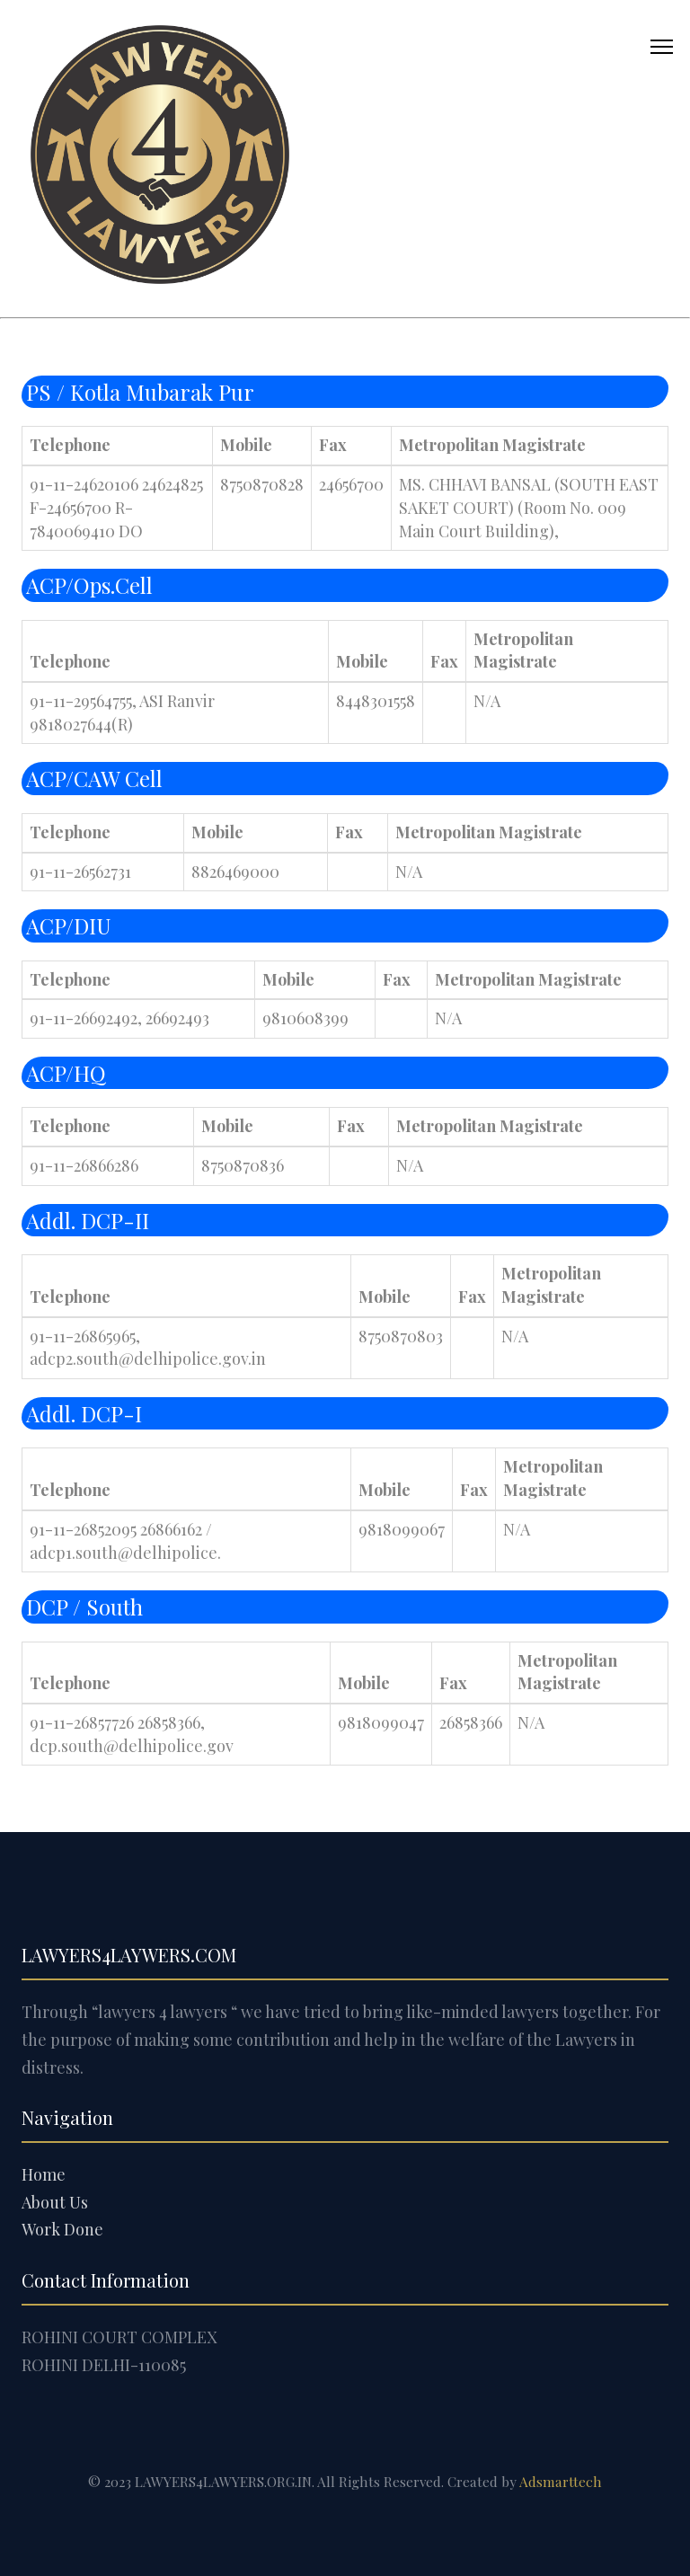  Describe the element at coordinates (44, 2174) in the screenshot. I see `Home` at that location.